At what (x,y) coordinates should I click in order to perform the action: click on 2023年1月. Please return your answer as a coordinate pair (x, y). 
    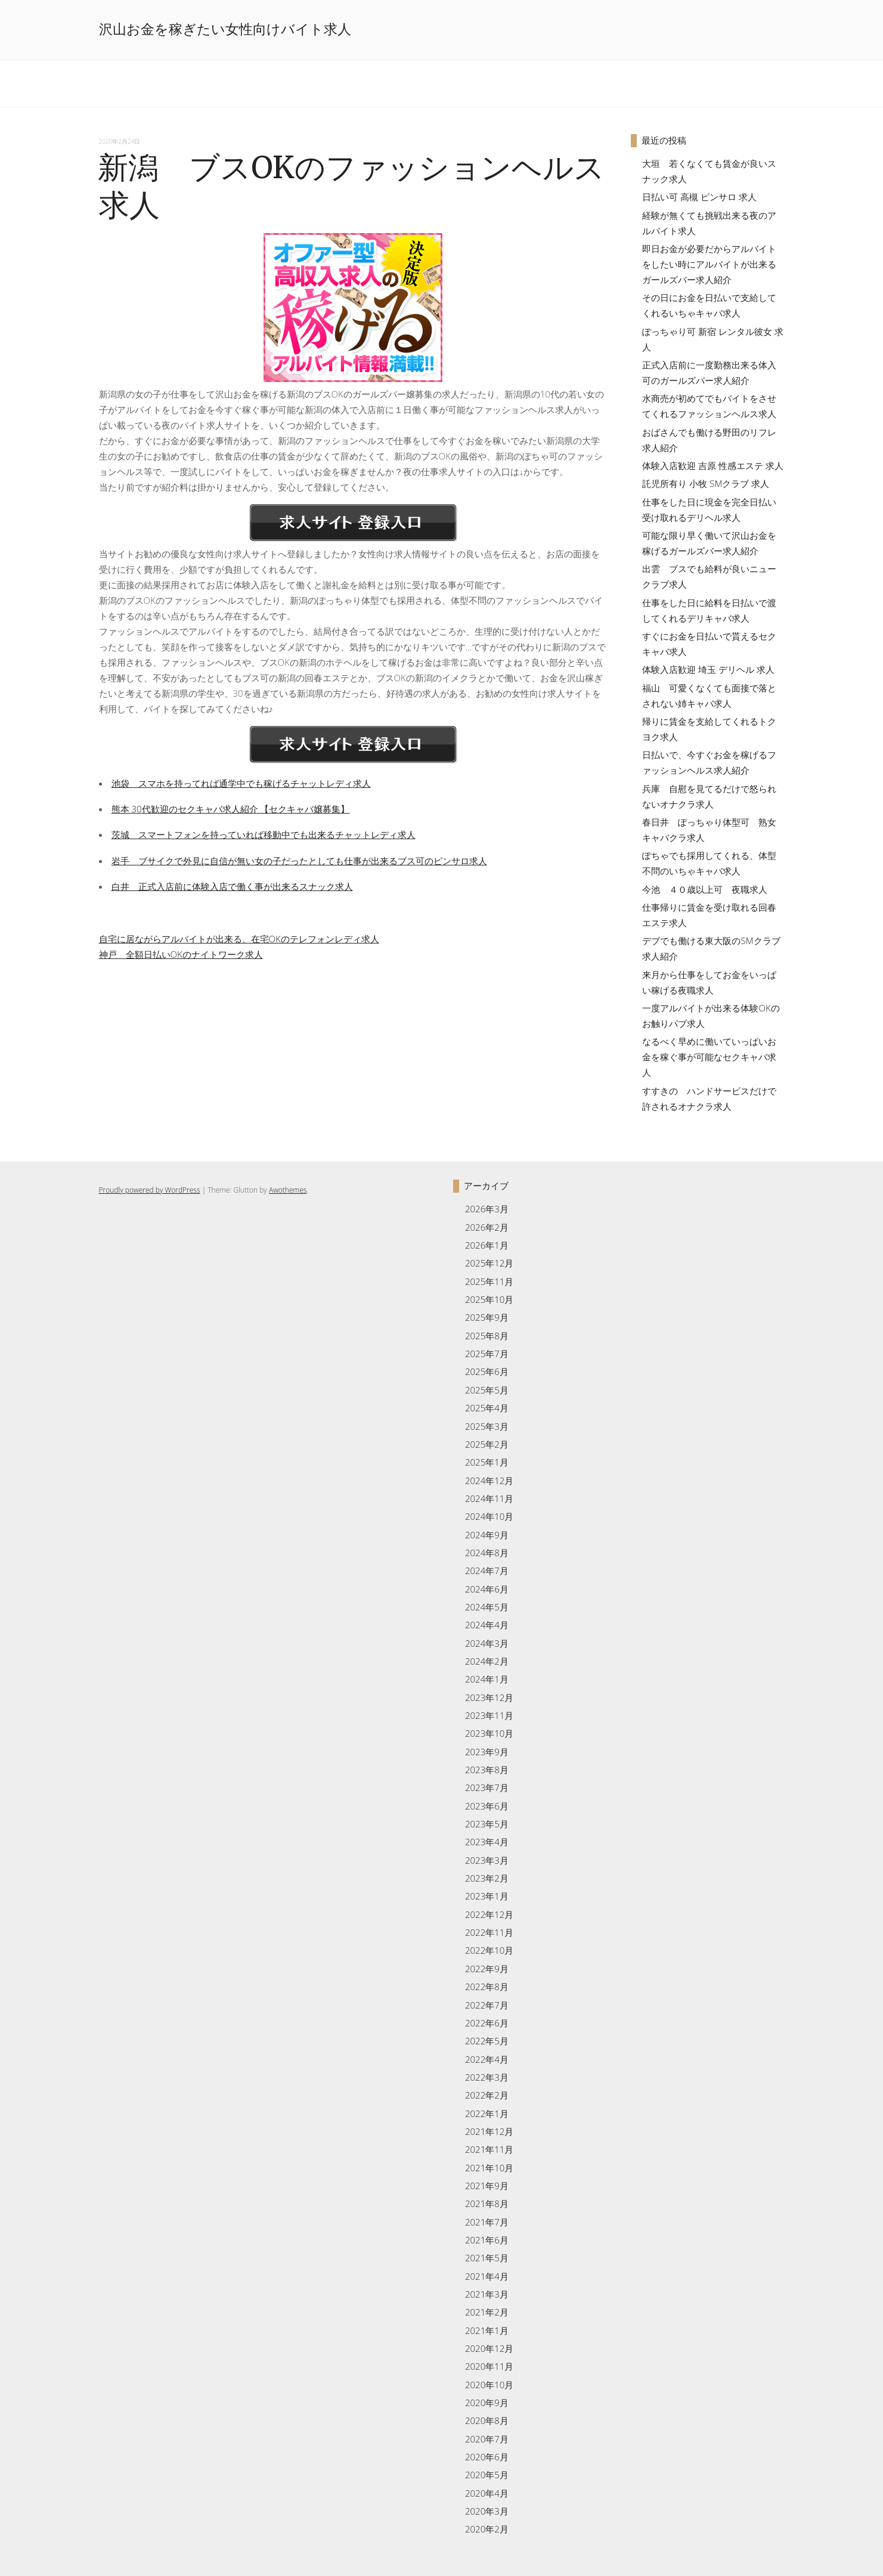
    Looking at the image, I should click on (487, 1896).